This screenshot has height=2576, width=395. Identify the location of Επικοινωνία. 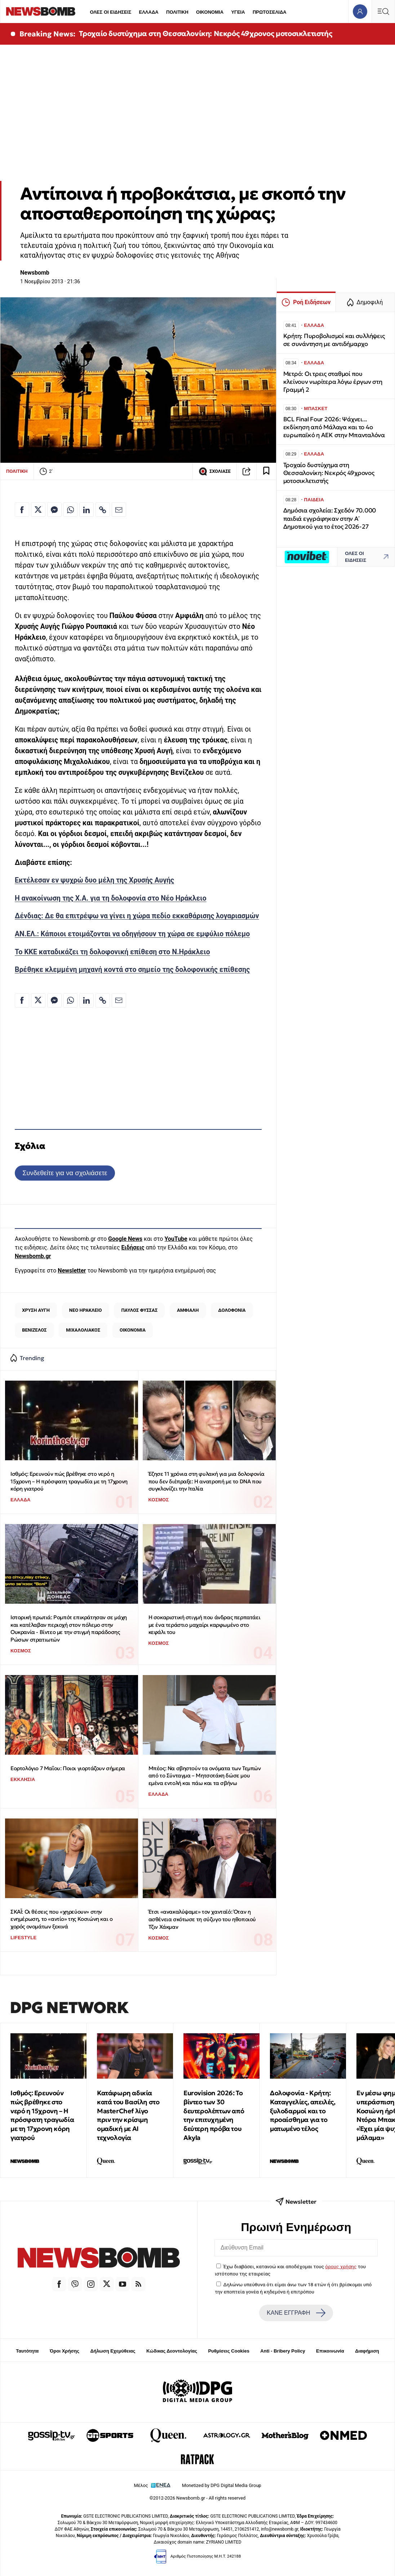
(330, 2351).